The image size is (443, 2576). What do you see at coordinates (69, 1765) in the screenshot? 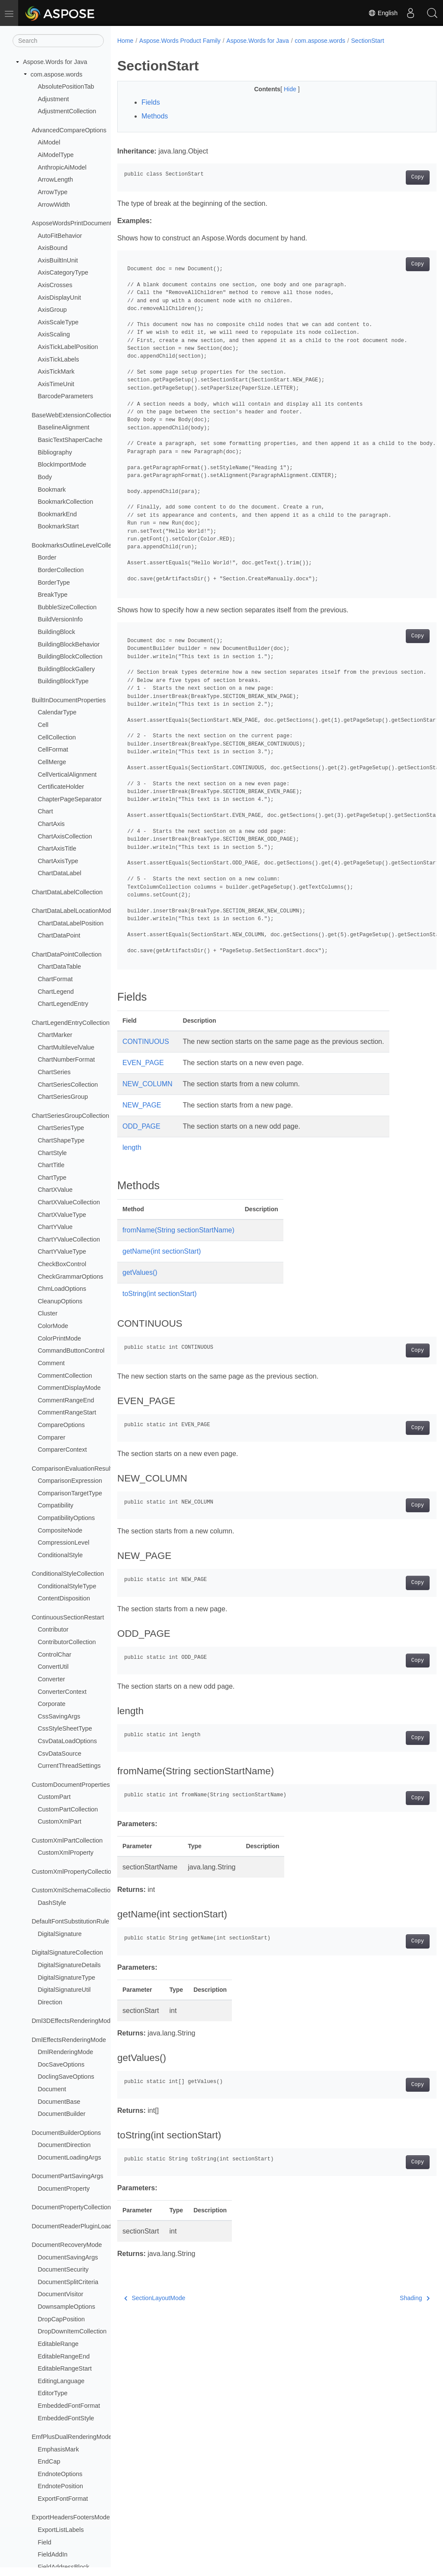
I see `CurrentThreadSettings` at bounding box center [69, 1765].